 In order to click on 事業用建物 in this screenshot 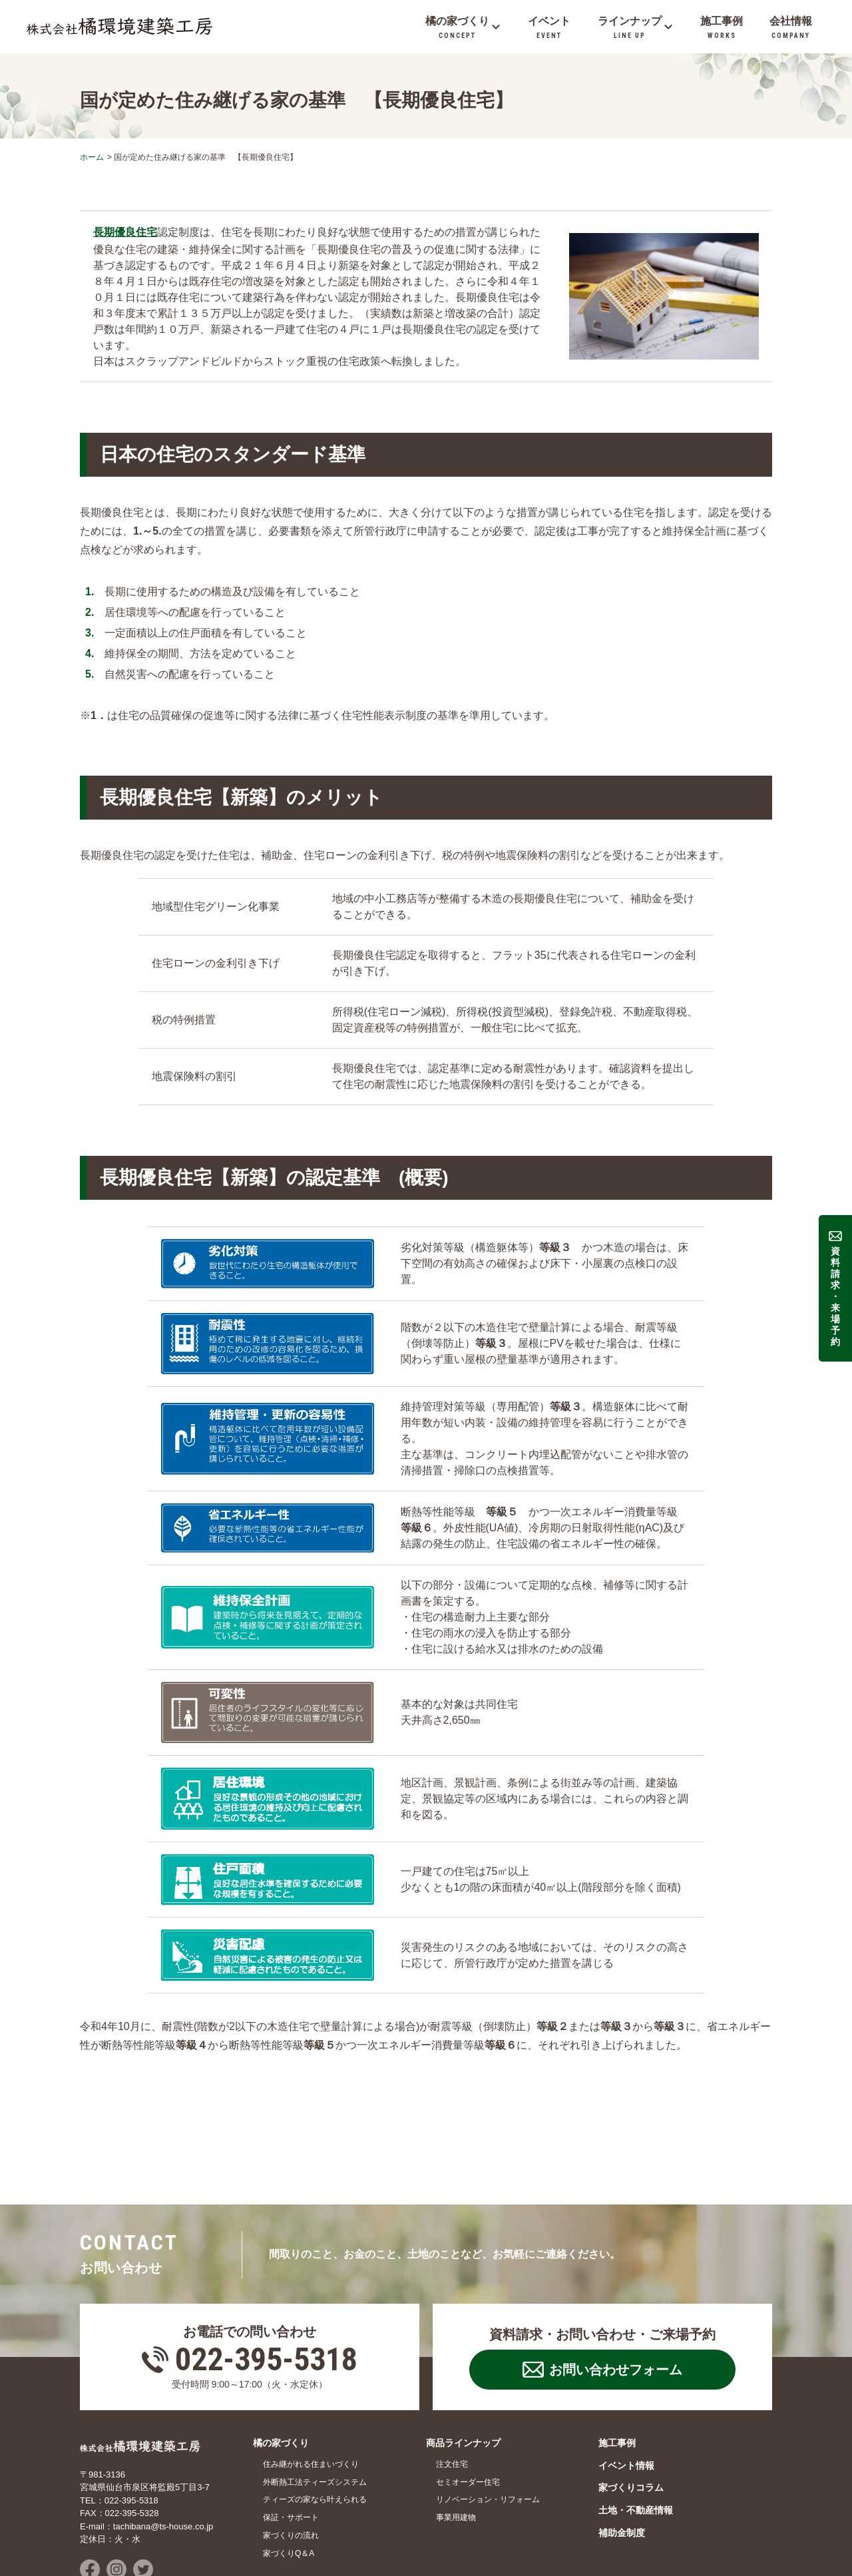, I will do `click(456, 2421)`.